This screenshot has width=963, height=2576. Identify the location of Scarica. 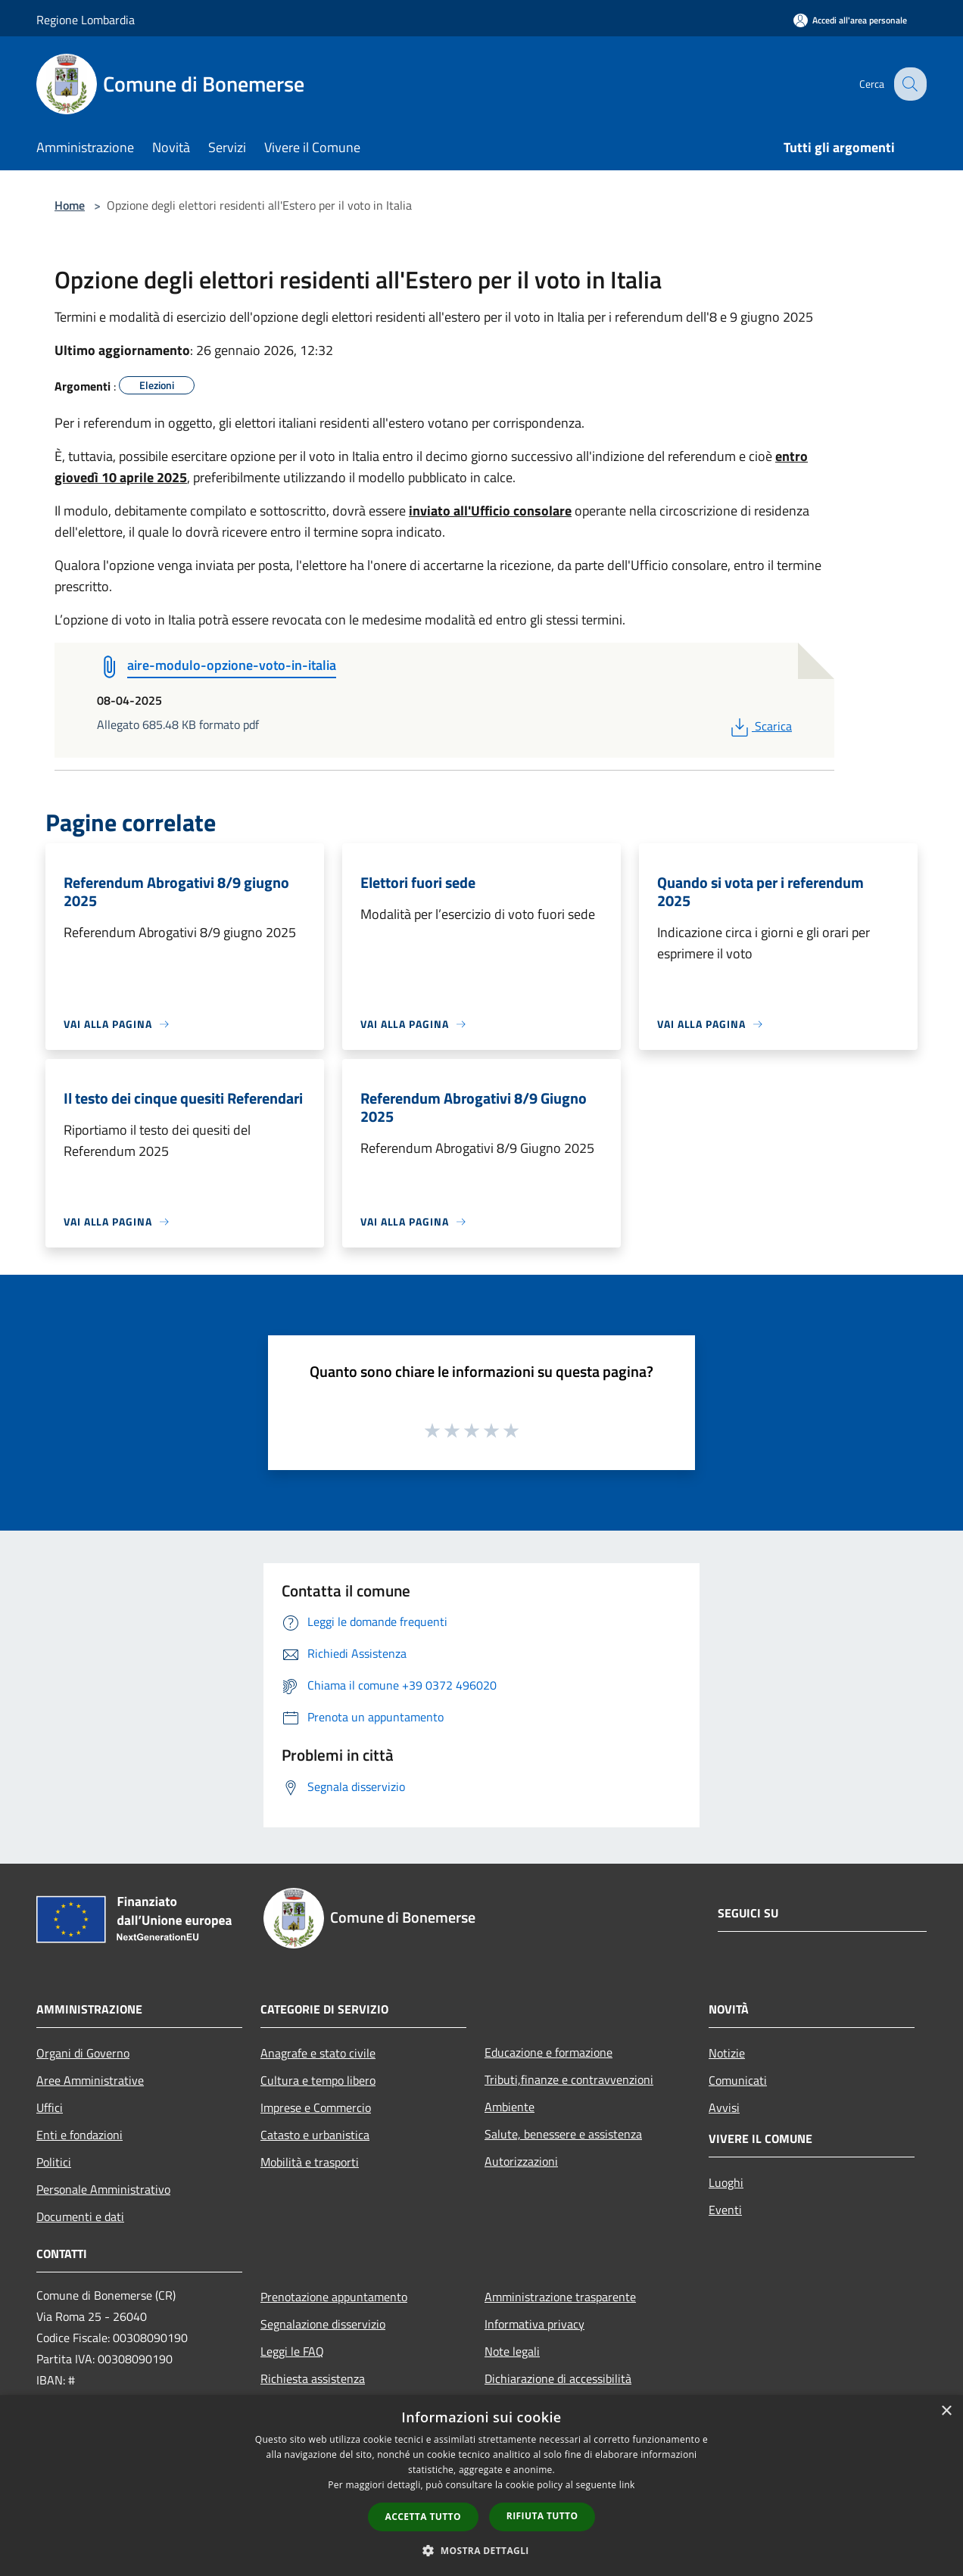
(760, 726).